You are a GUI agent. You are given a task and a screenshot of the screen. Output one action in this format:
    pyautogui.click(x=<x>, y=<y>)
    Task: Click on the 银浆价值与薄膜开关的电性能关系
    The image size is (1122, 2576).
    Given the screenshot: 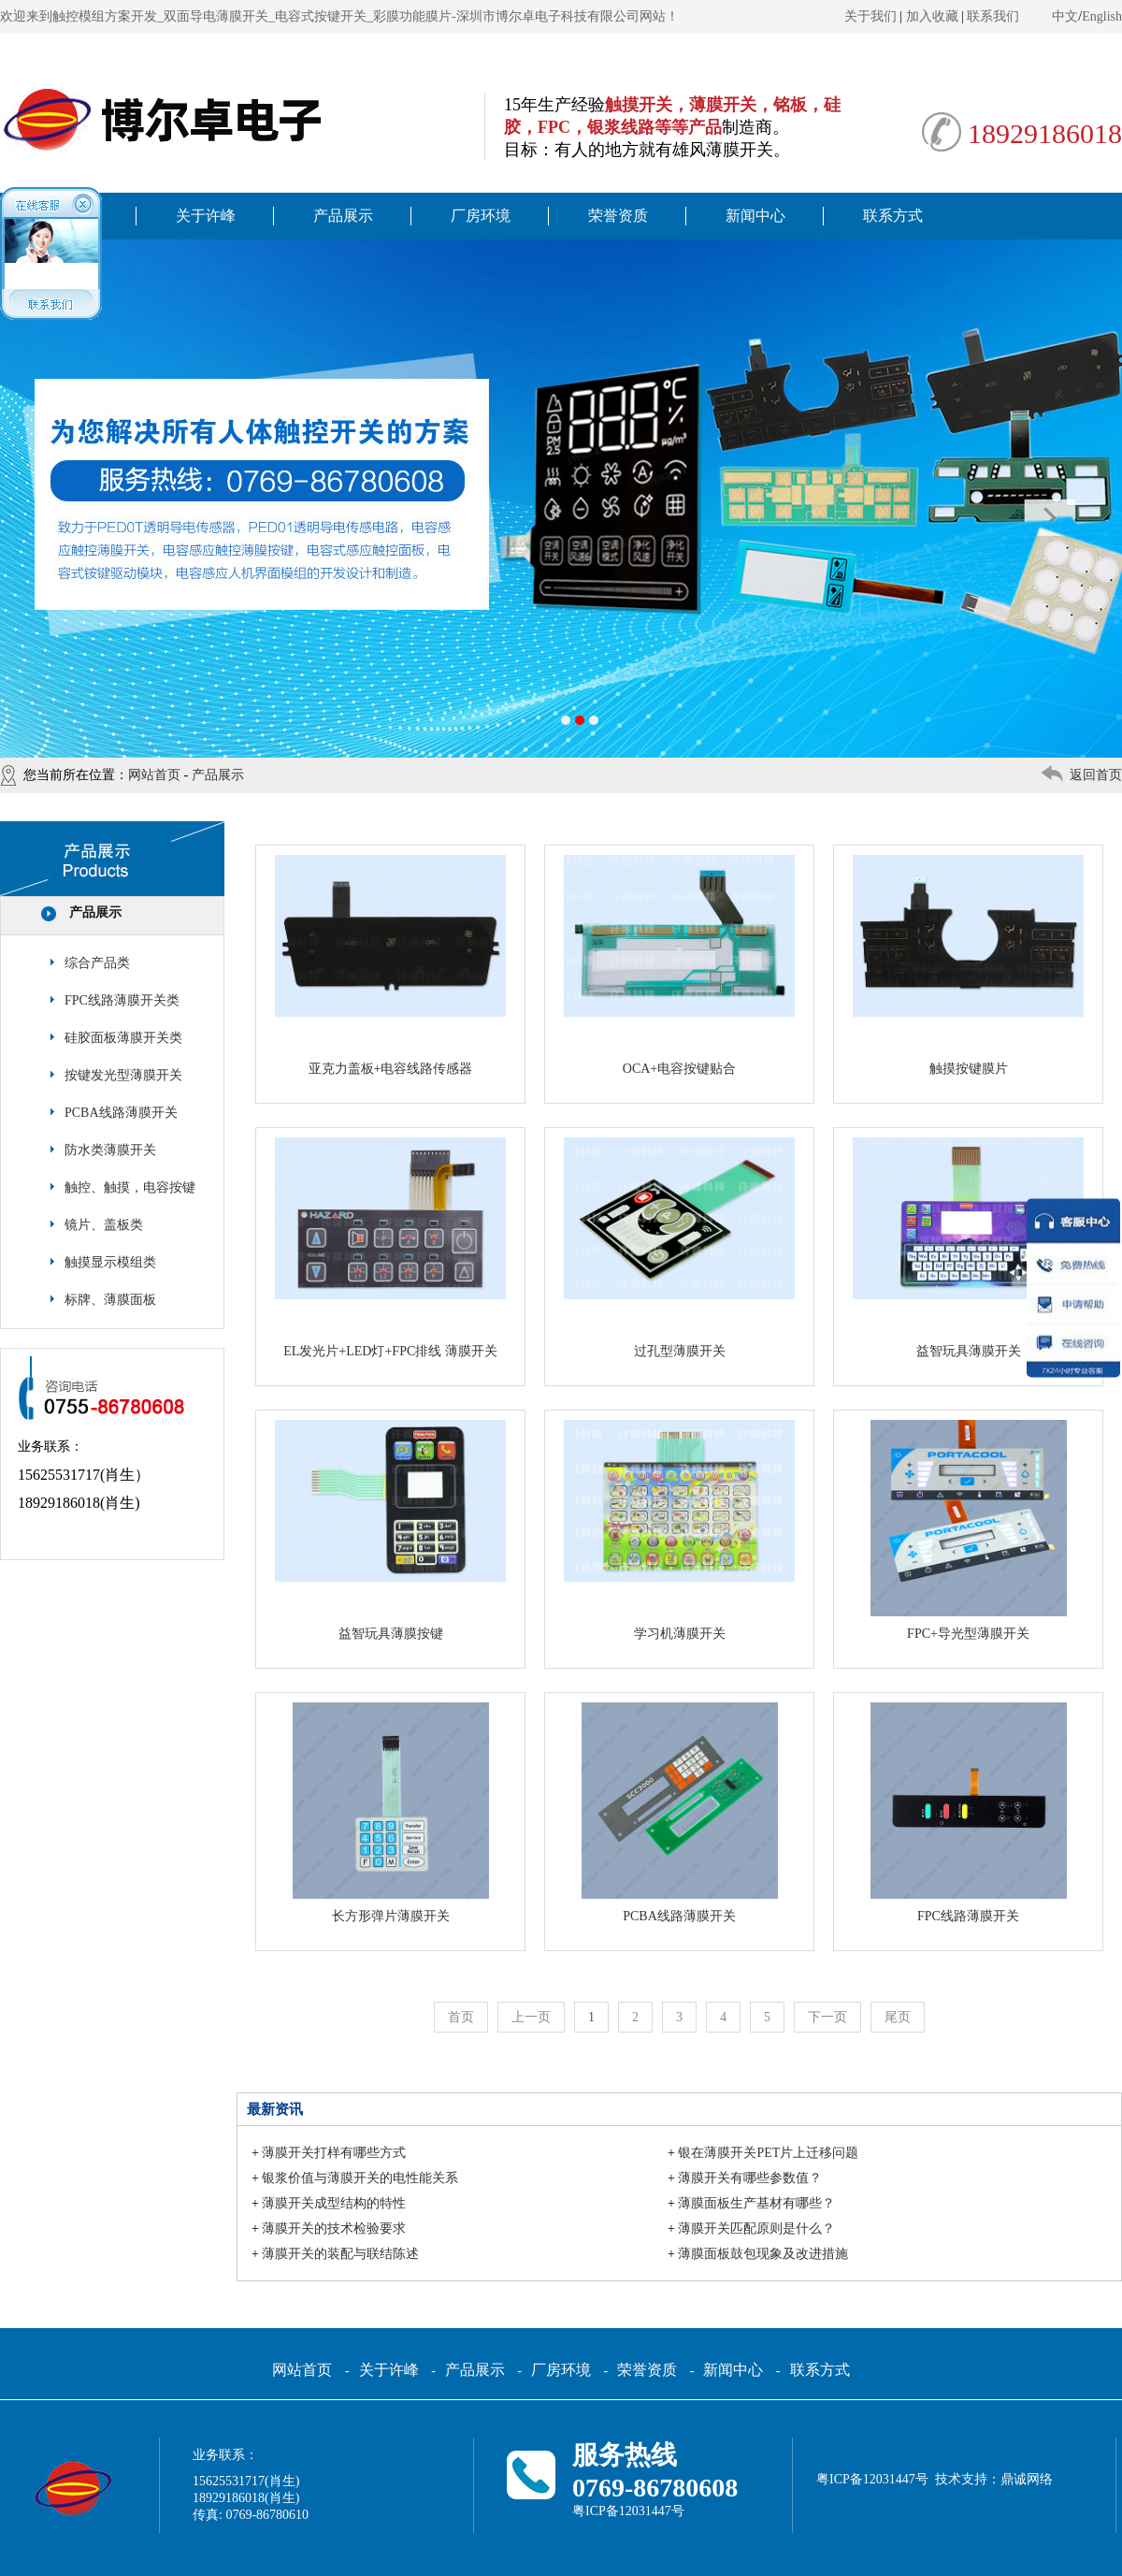 What is the action you would take?
    pyautogui.click(x=360, y=2178)
    